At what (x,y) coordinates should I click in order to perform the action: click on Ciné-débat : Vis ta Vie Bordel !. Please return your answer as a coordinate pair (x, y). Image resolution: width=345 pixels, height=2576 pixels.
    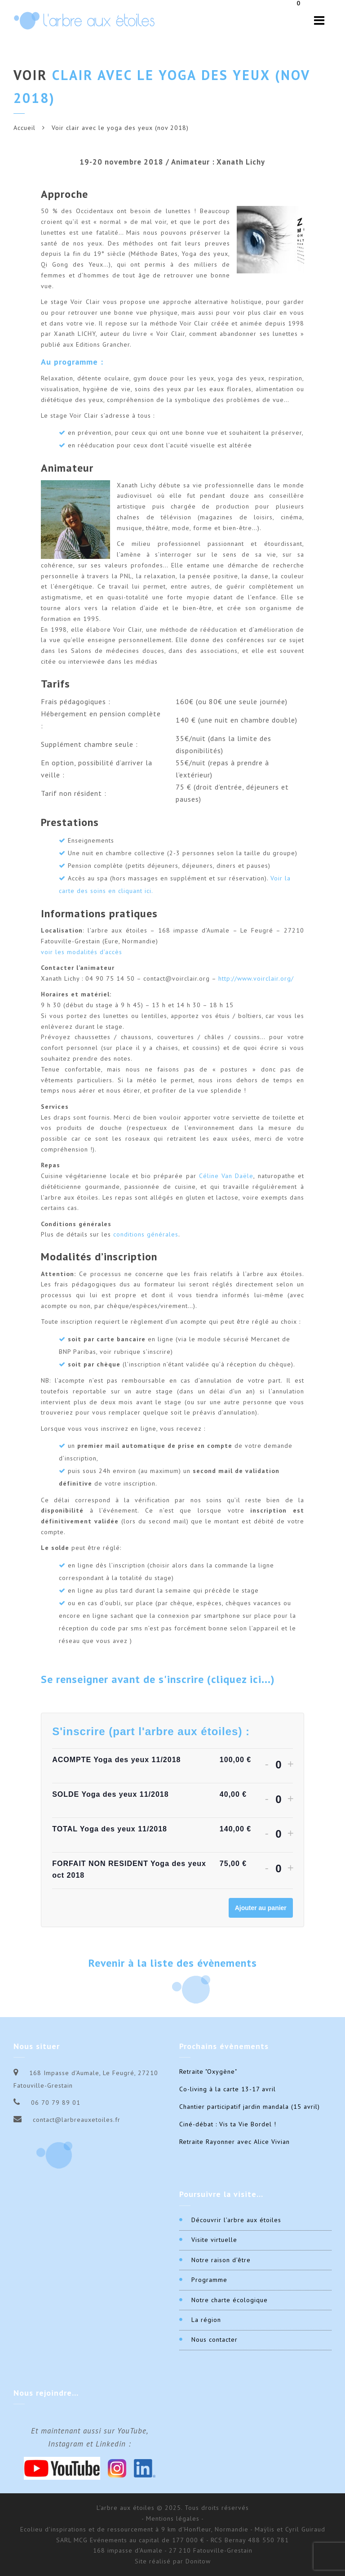
    Looking at the image, I should click on (227, 2124).